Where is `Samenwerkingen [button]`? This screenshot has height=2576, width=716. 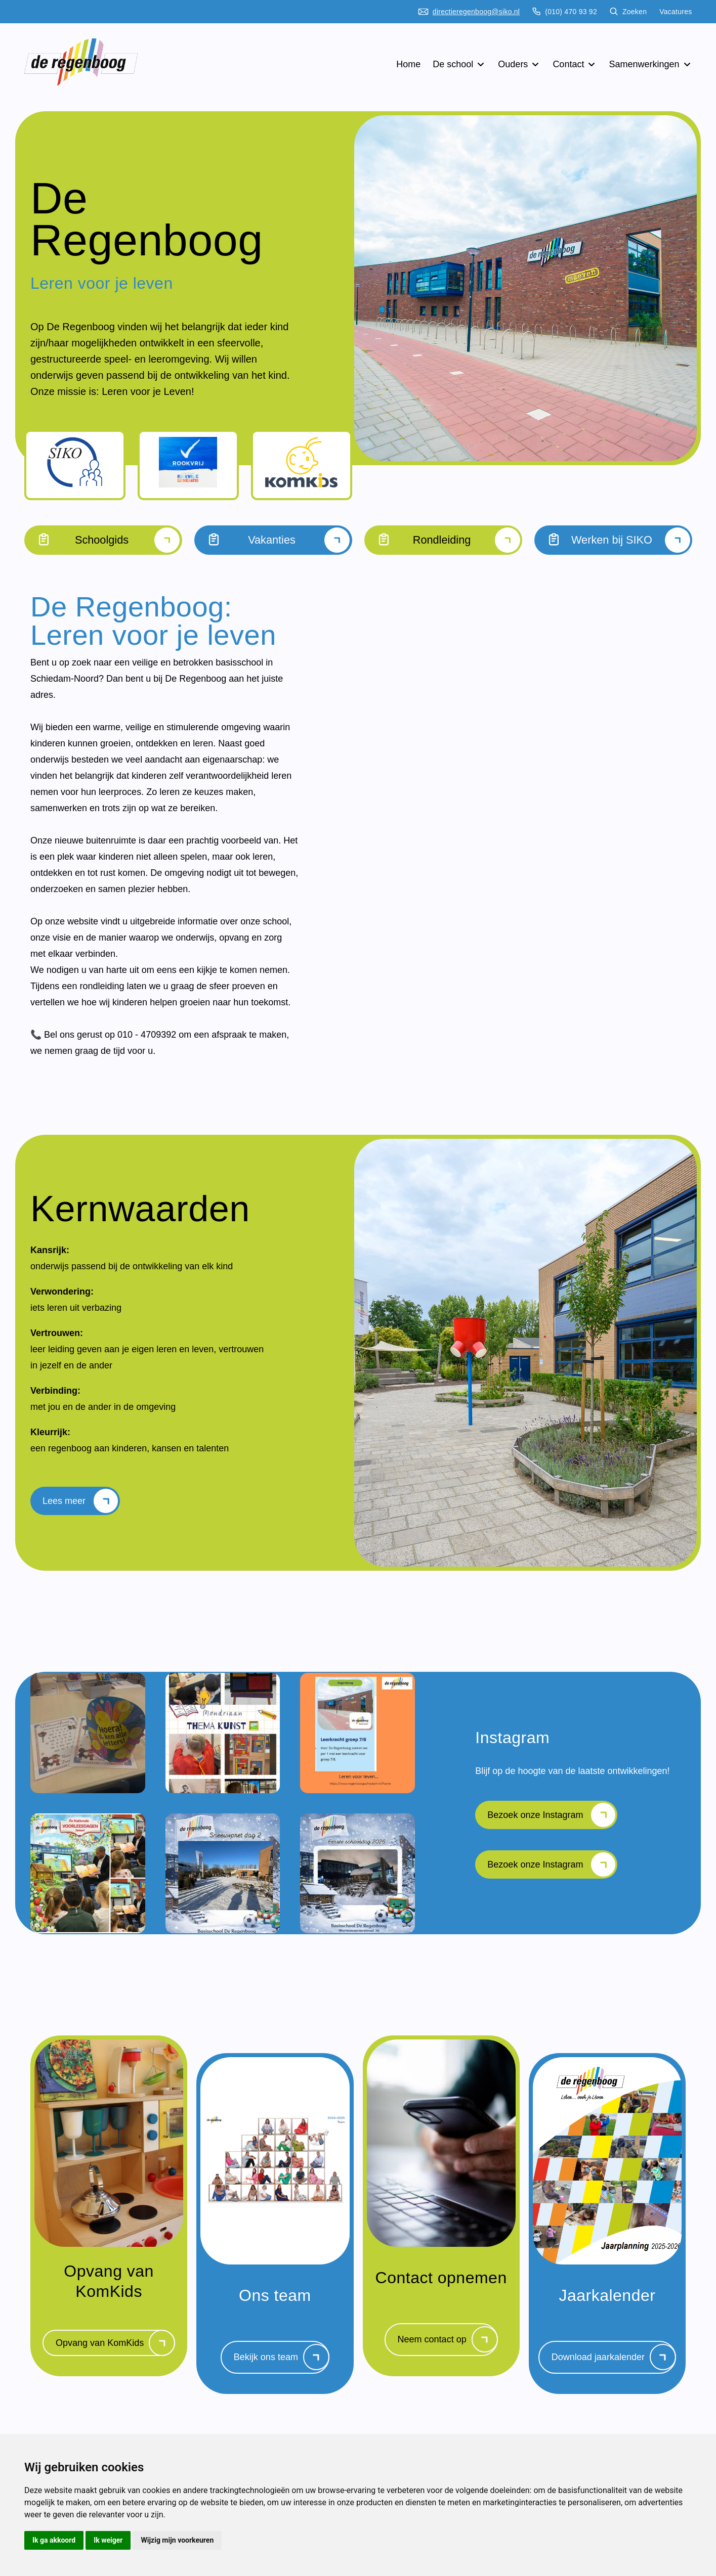
Samenwerkingen [button] is located at coordinates (650, 64).